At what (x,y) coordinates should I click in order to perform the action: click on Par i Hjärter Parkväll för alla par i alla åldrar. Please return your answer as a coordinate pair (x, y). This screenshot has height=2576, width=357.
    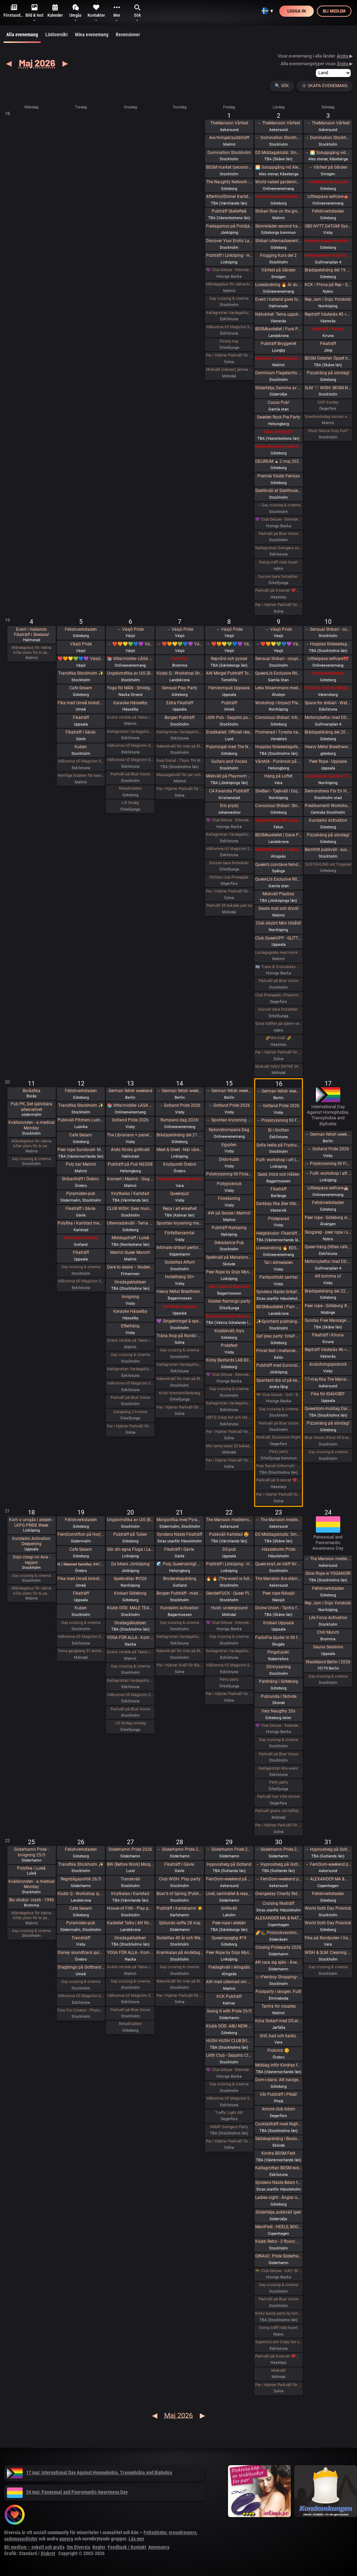
    Looking at the image, I should click on (229, 891).